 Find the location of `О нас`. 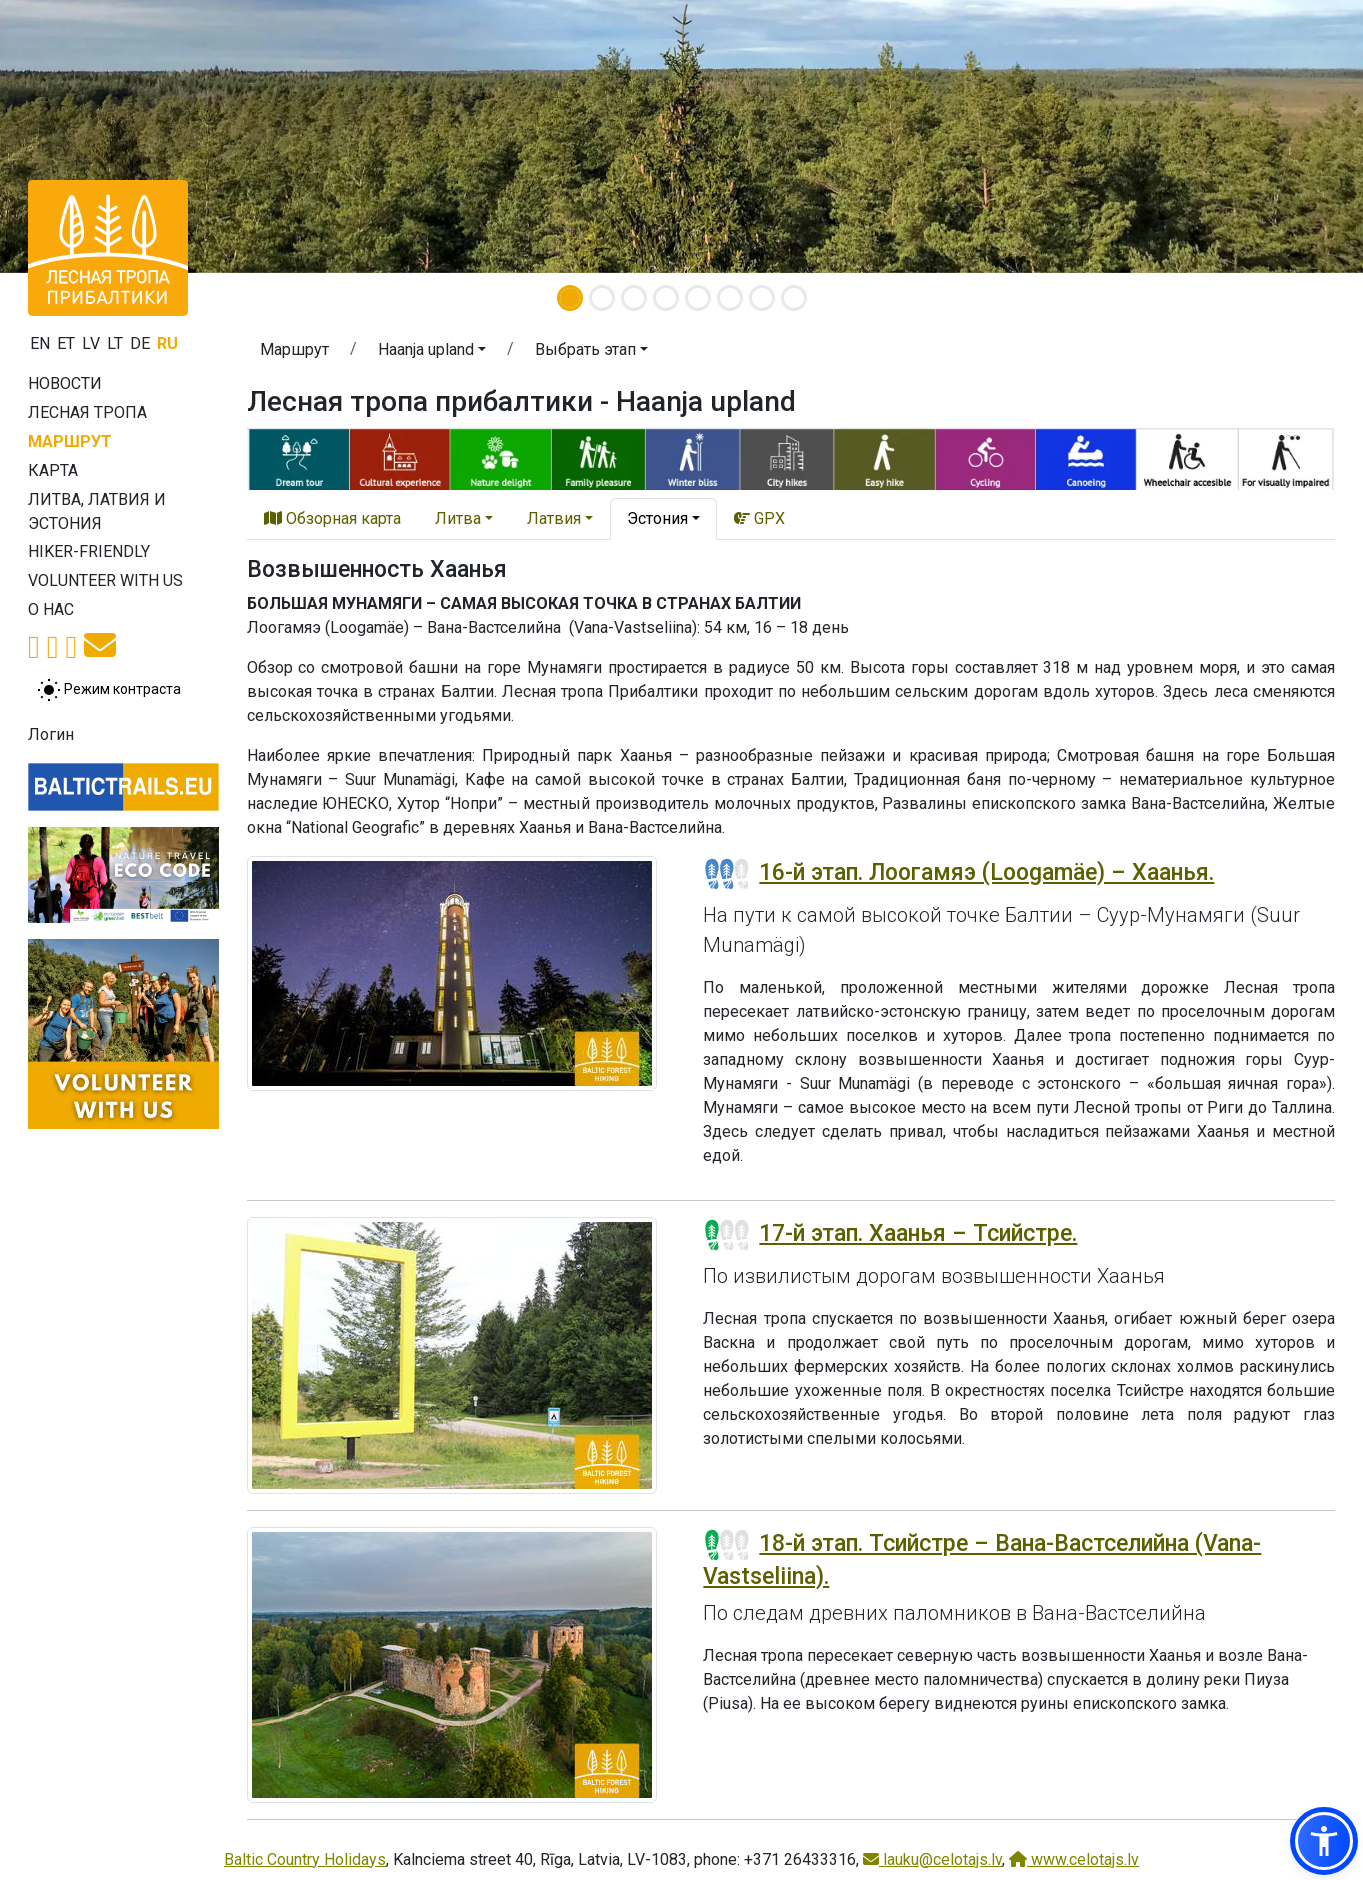

О нас is located at coordinates (51, 609).